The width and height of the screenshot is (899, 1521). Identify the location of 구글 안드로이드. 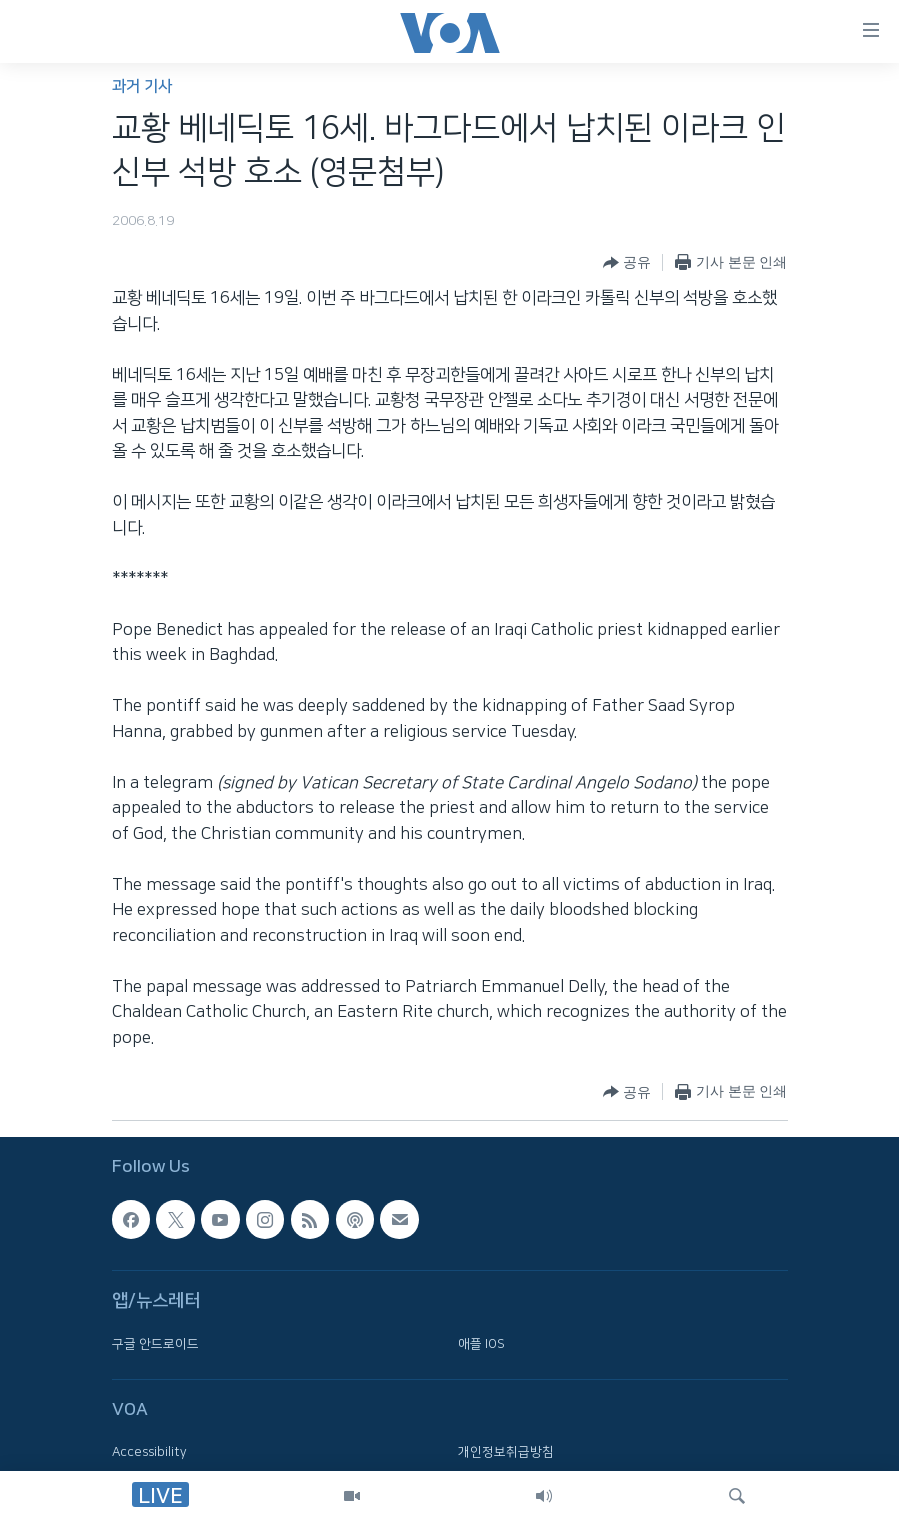
(155, 1343).